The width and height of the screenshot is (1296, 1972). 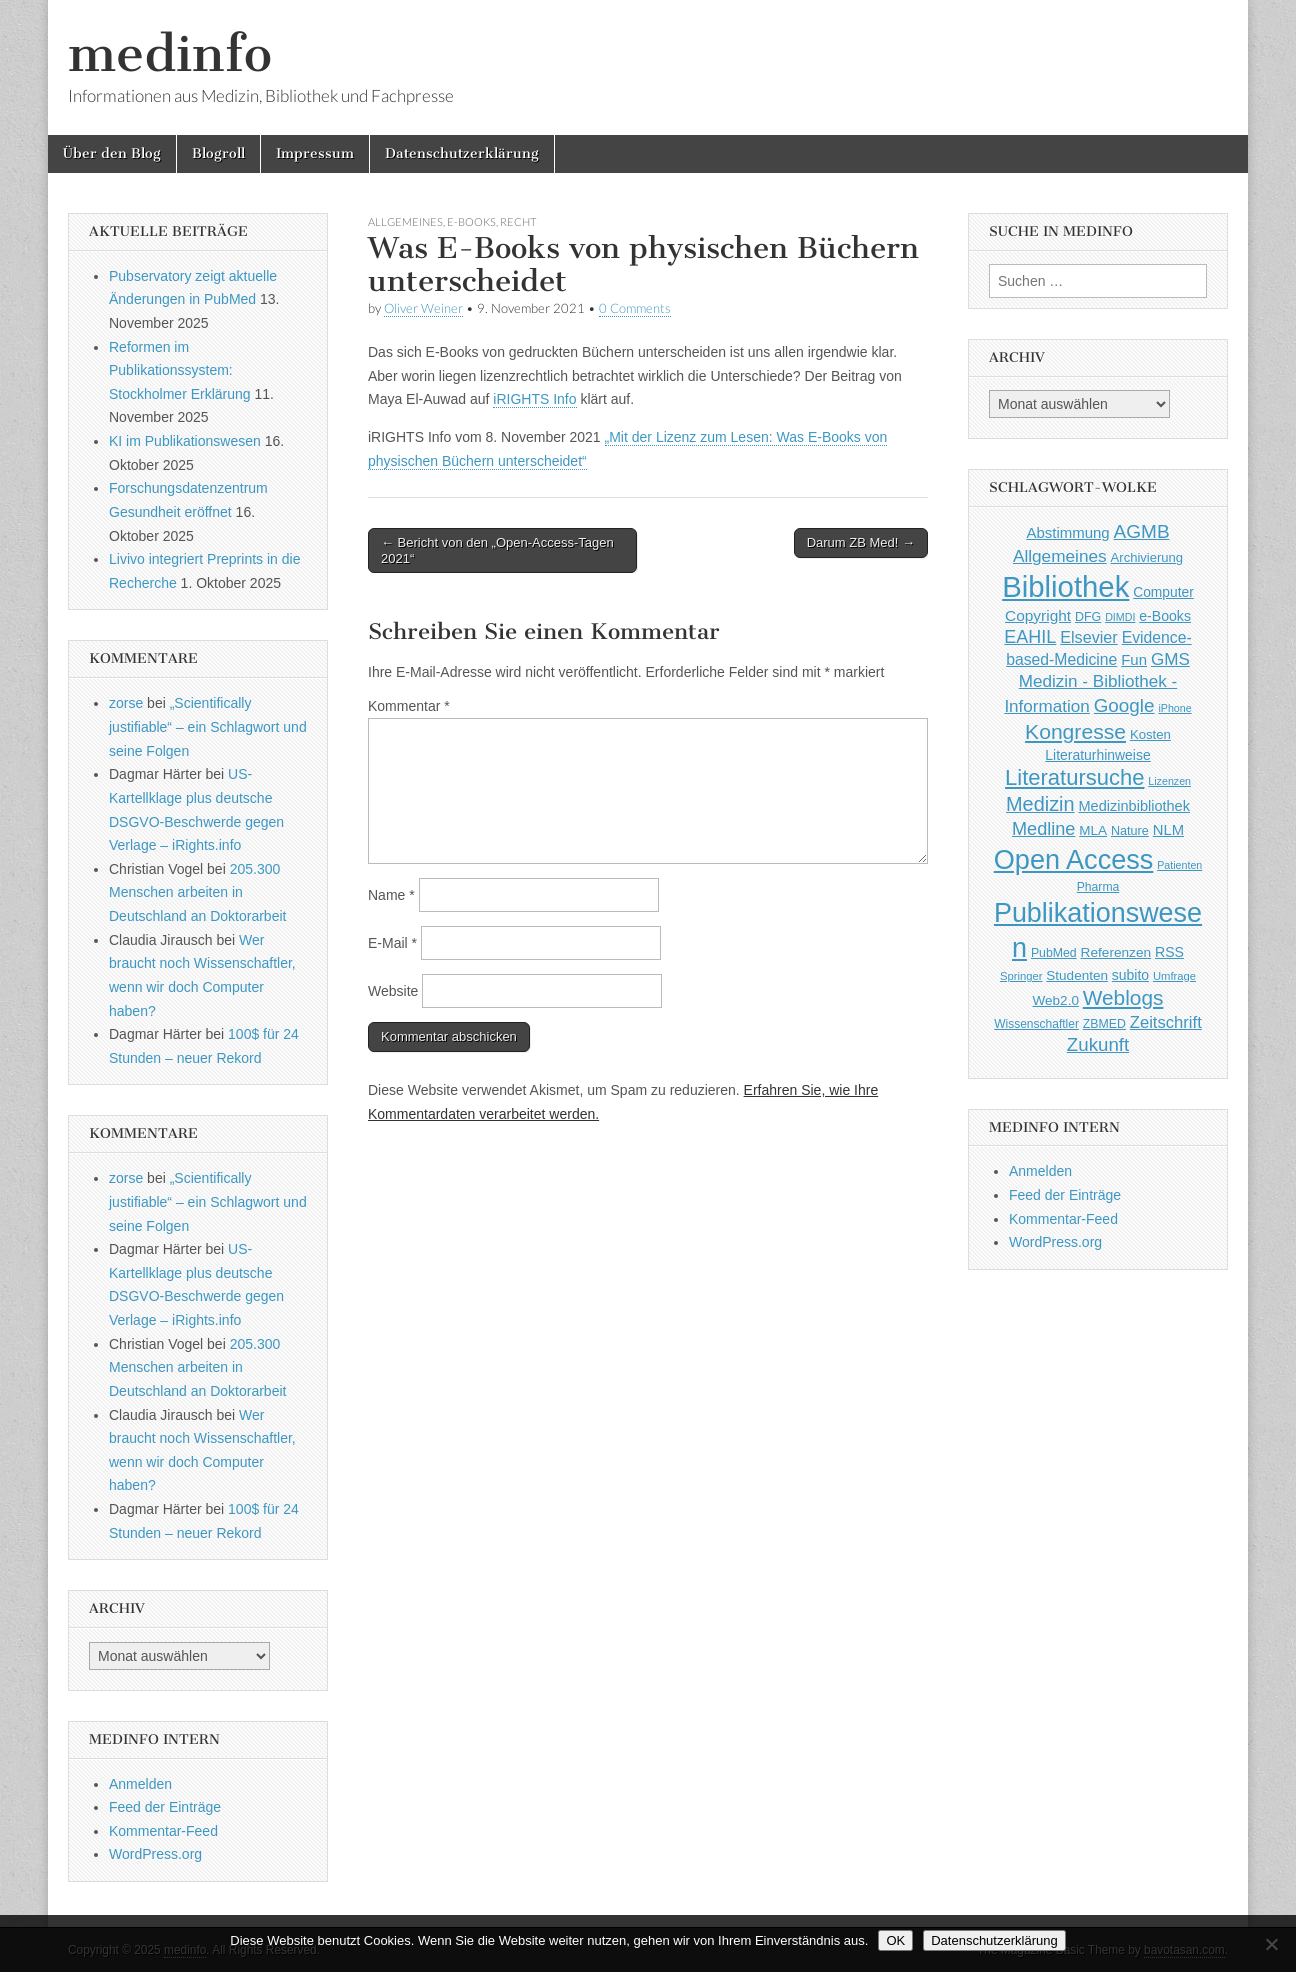 I want to click on 0 Comments, so click(x=635, y=308).